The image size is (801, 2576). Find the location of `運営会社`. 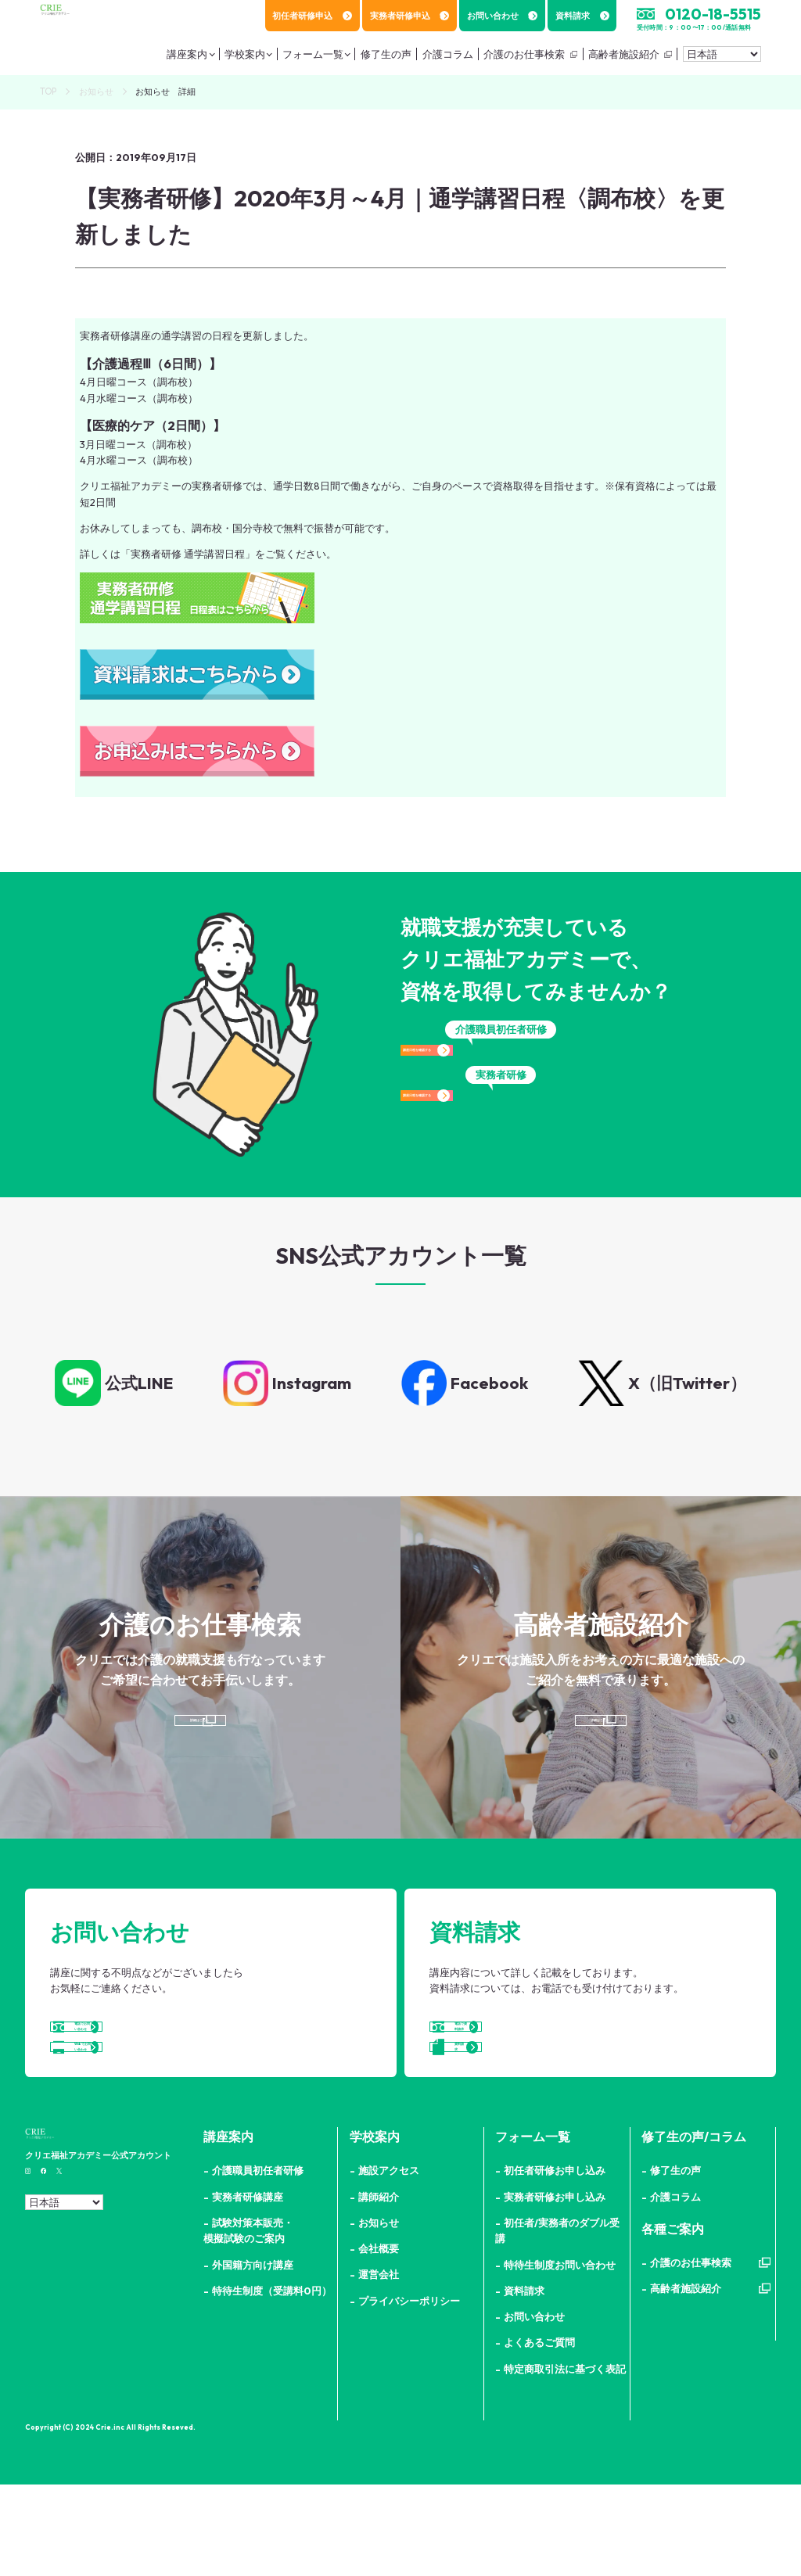

運営会社 is located at coordinates (378, 2366).